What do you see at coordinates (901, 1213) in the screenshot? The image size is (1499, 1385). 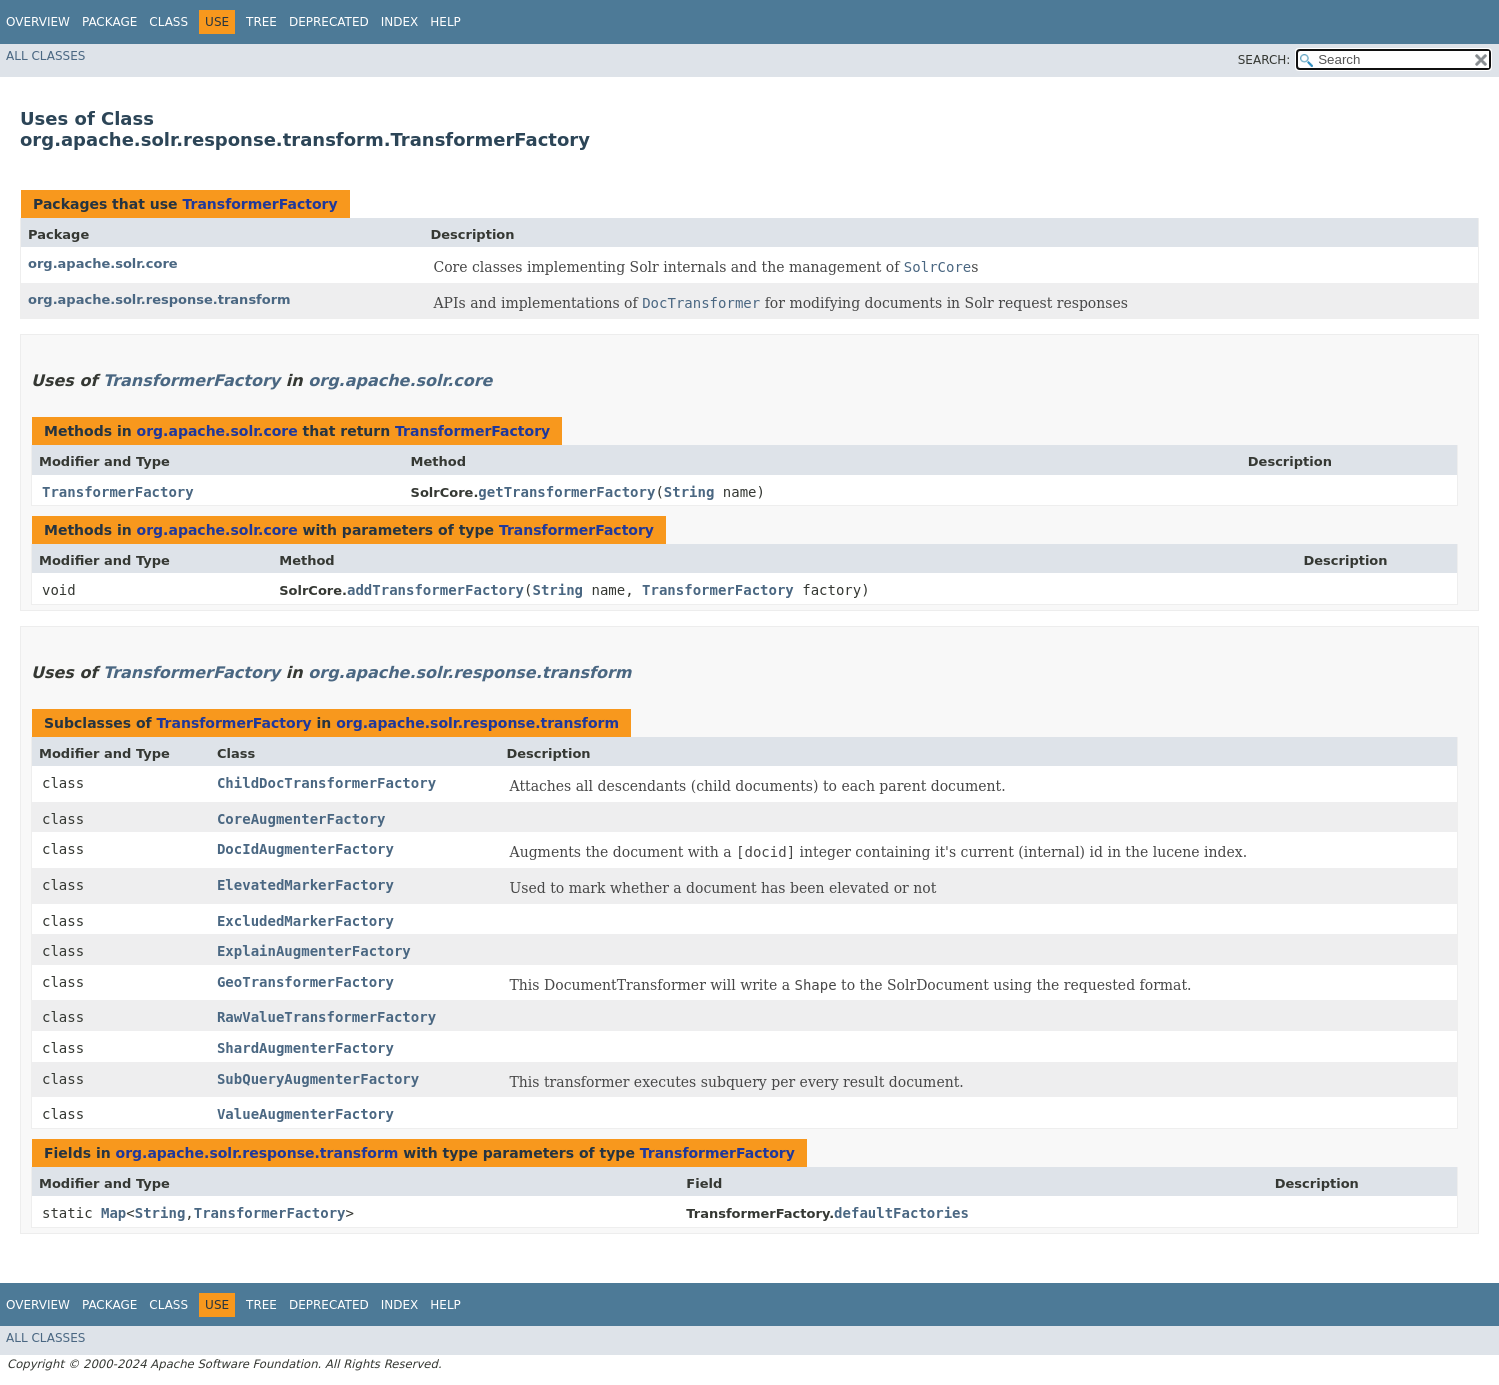 I see `defaultFactories` at bounding box center [901, 1213].